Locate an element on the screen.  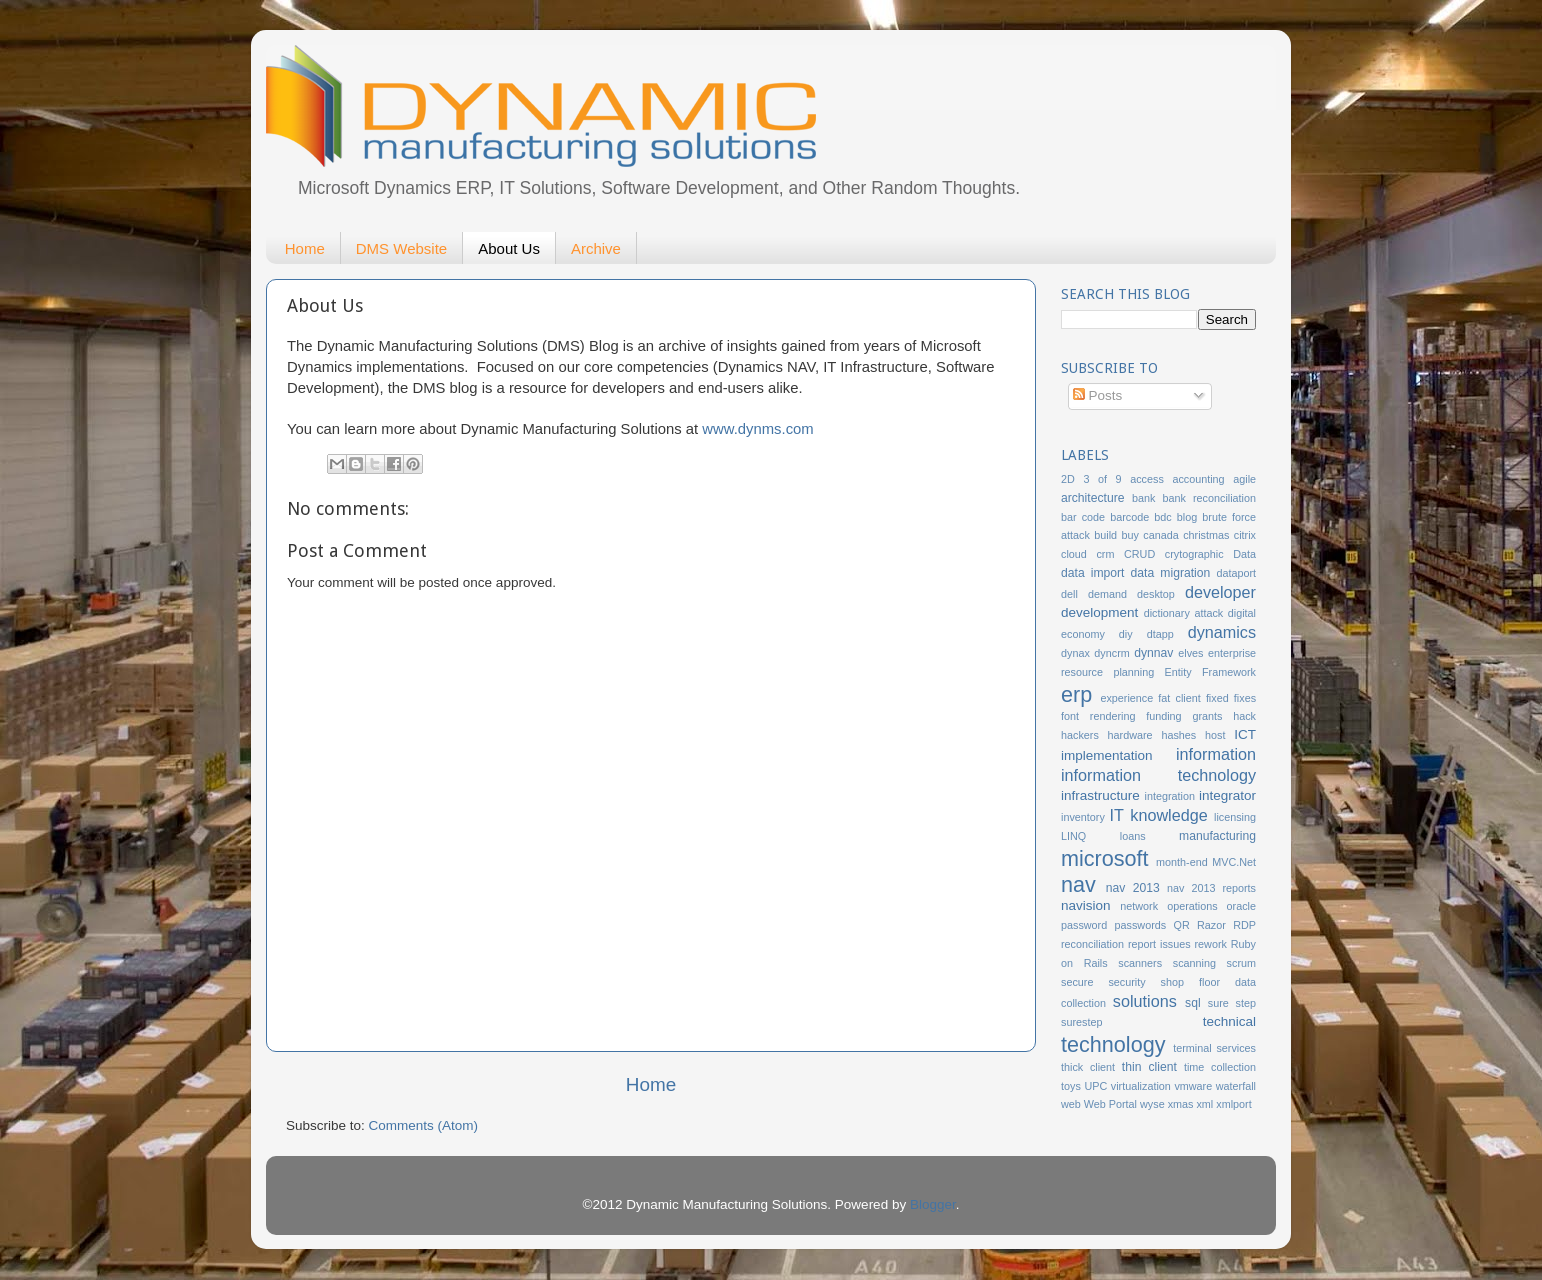
bar code is located at coordinates (1083, 517).